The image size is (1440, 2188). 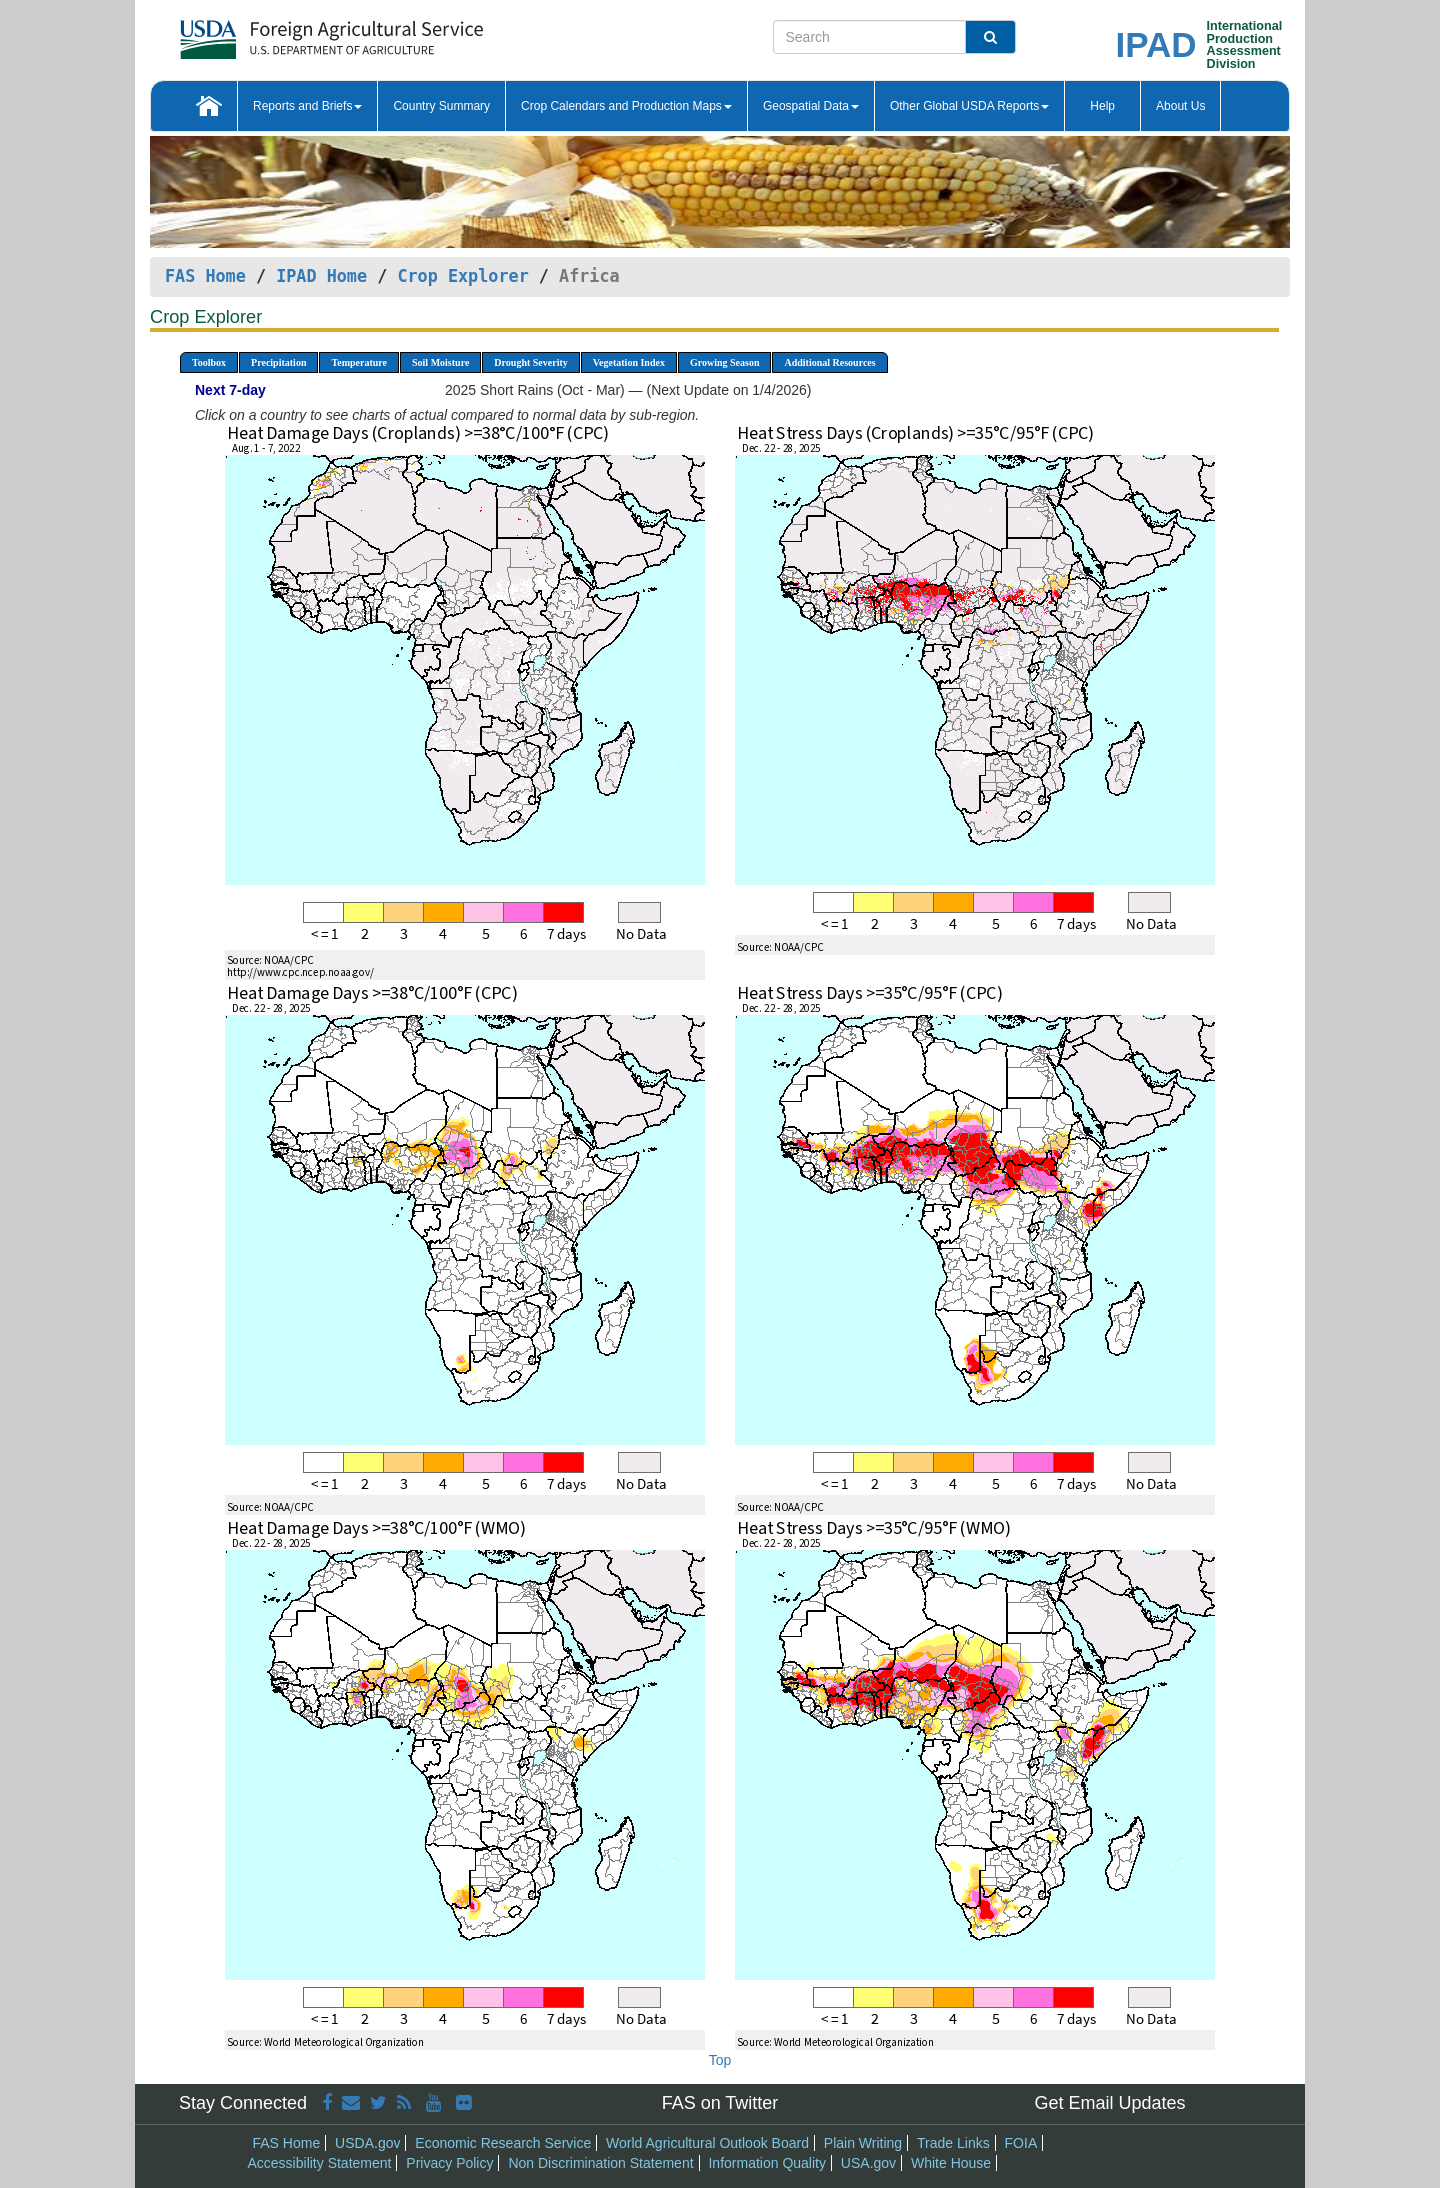 What do you see at coordinates (629, 362) in the screenshot?
I see `Vegetation Index` at bounding box center [629, 362].